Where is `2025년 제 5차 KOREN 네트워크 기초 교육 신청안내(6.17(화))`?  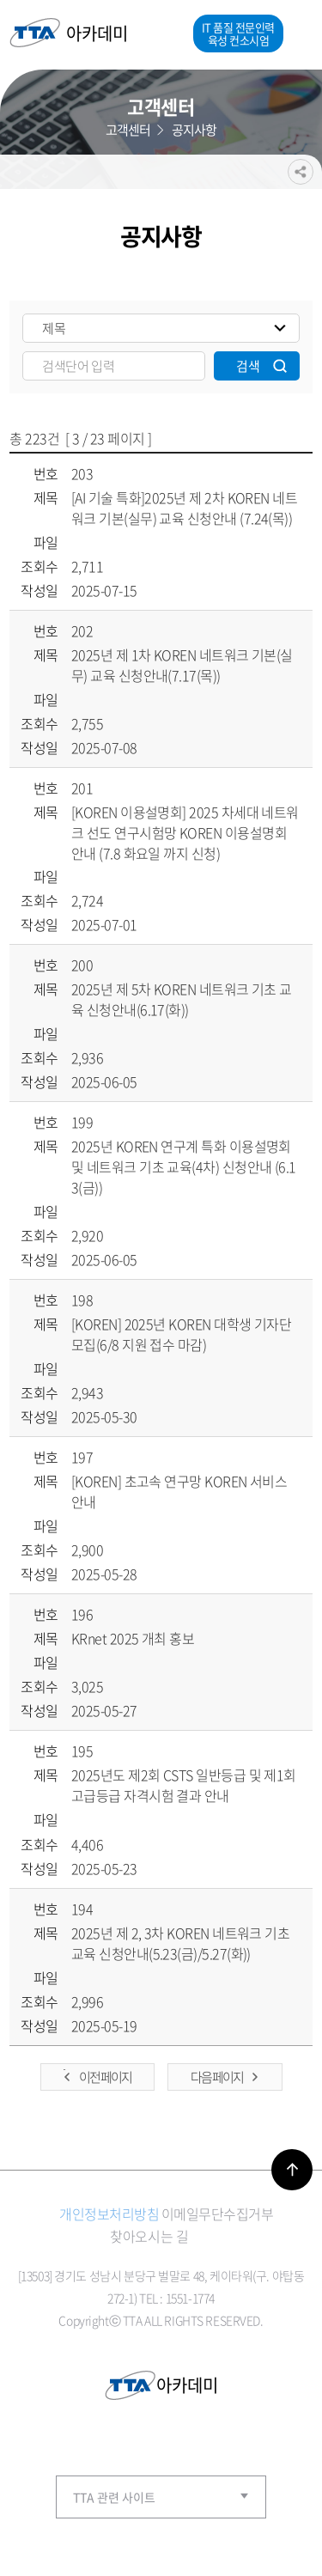 2025년 제 5차 KOREN 네트워크 기초 교육 신청안내(6.17(화)) is located at coordinates (181, 999).